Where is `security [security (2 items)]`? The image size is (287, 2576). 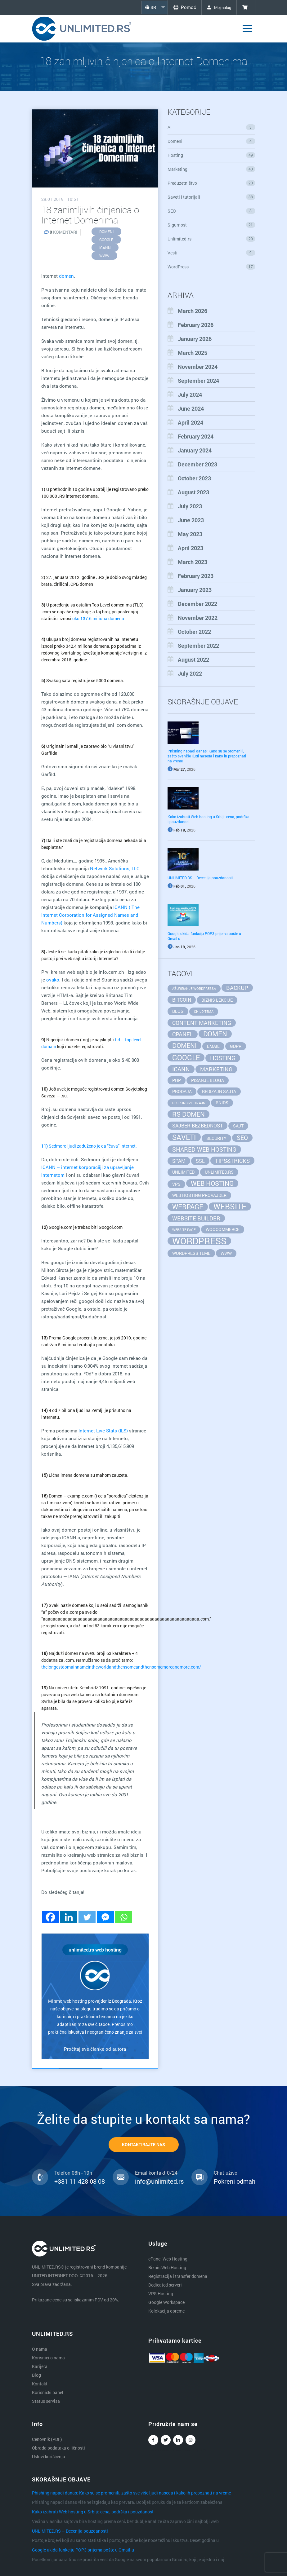
security [security (2 items)] is located at coordinates (216, 1138).